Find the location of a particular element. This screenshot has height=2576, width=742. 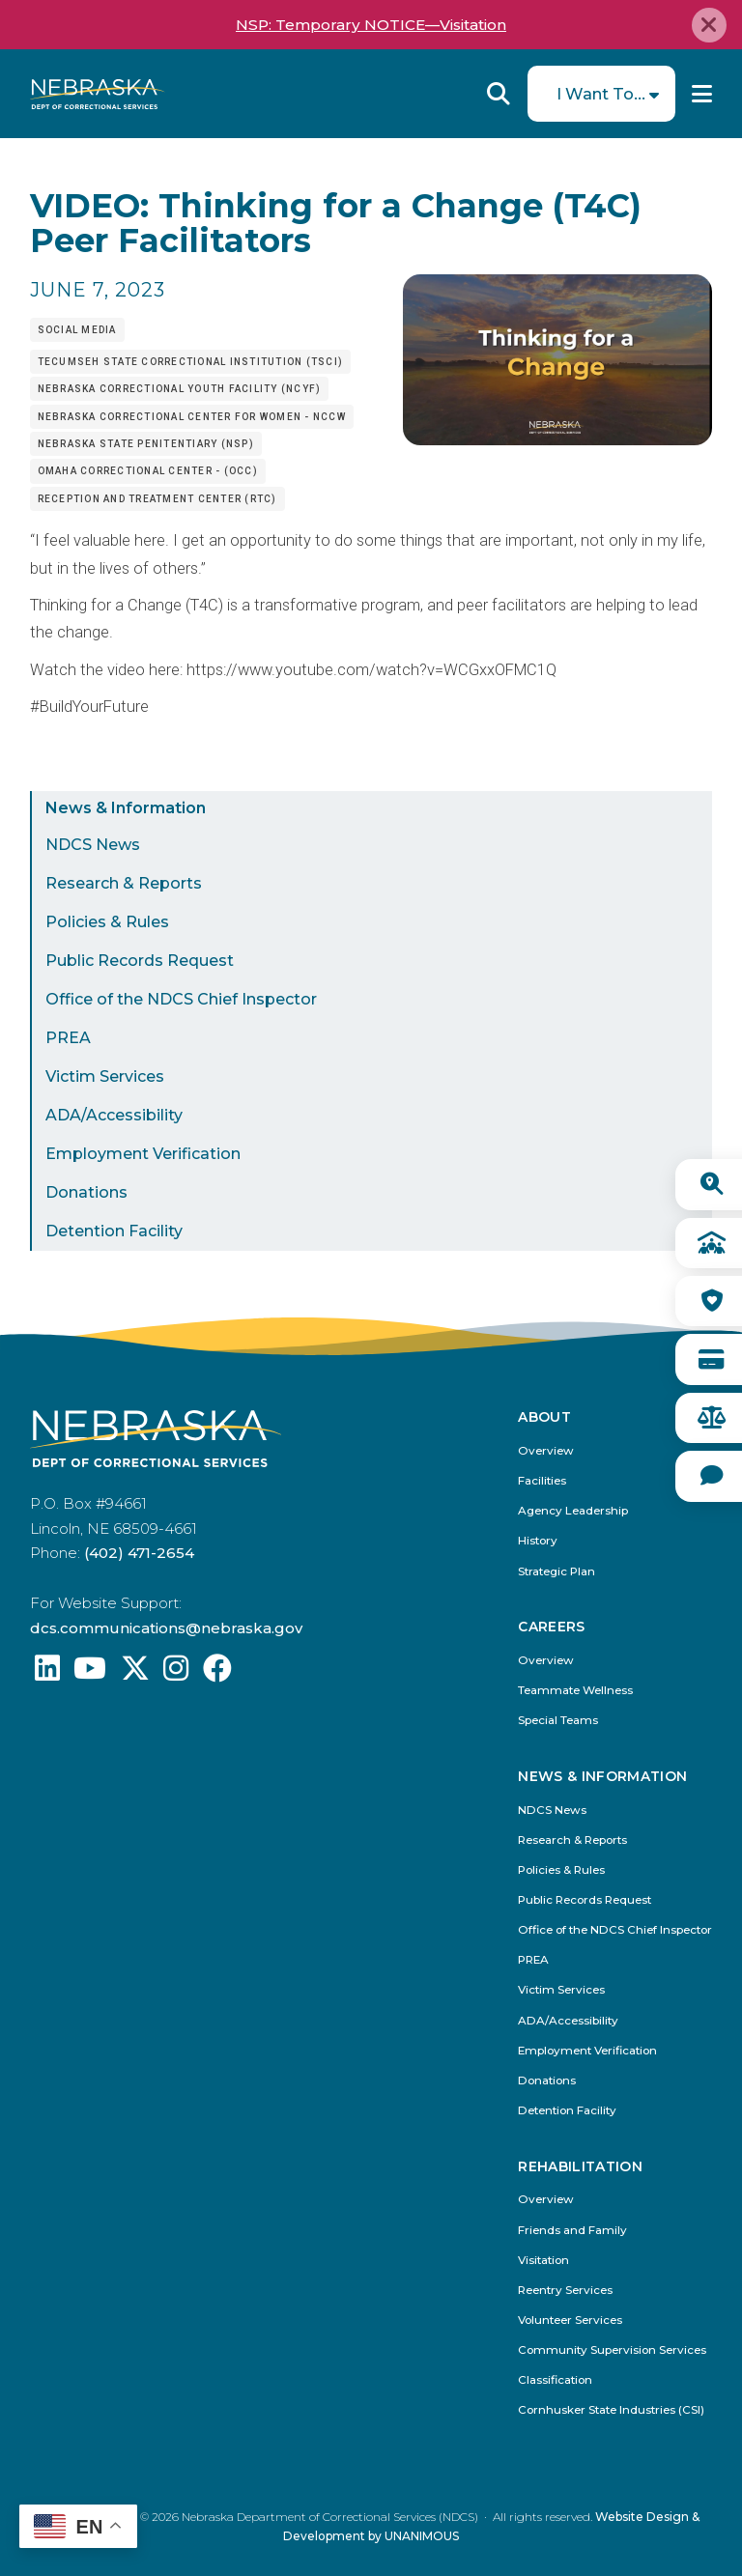

Rehabilitation is located at coordinates (580, 2167).